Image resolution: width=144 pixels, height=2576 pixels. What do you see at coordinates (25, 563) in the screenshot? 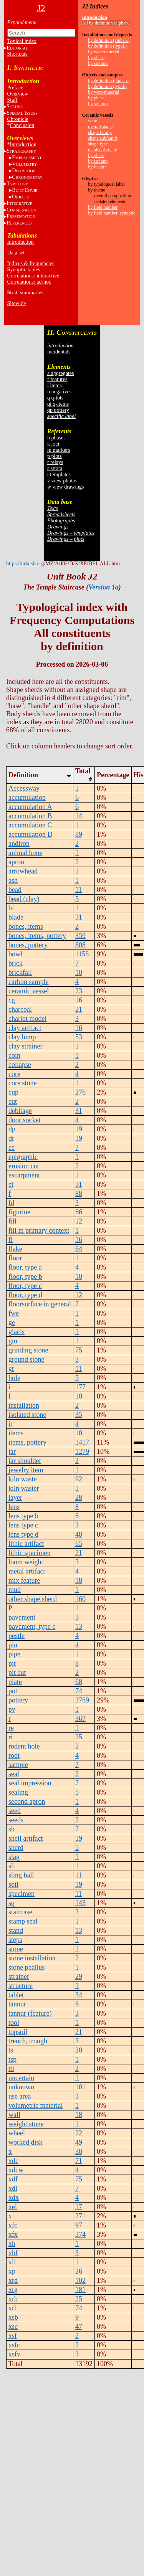
I see `https://urkesh.org` at bounding box center [25, 563].